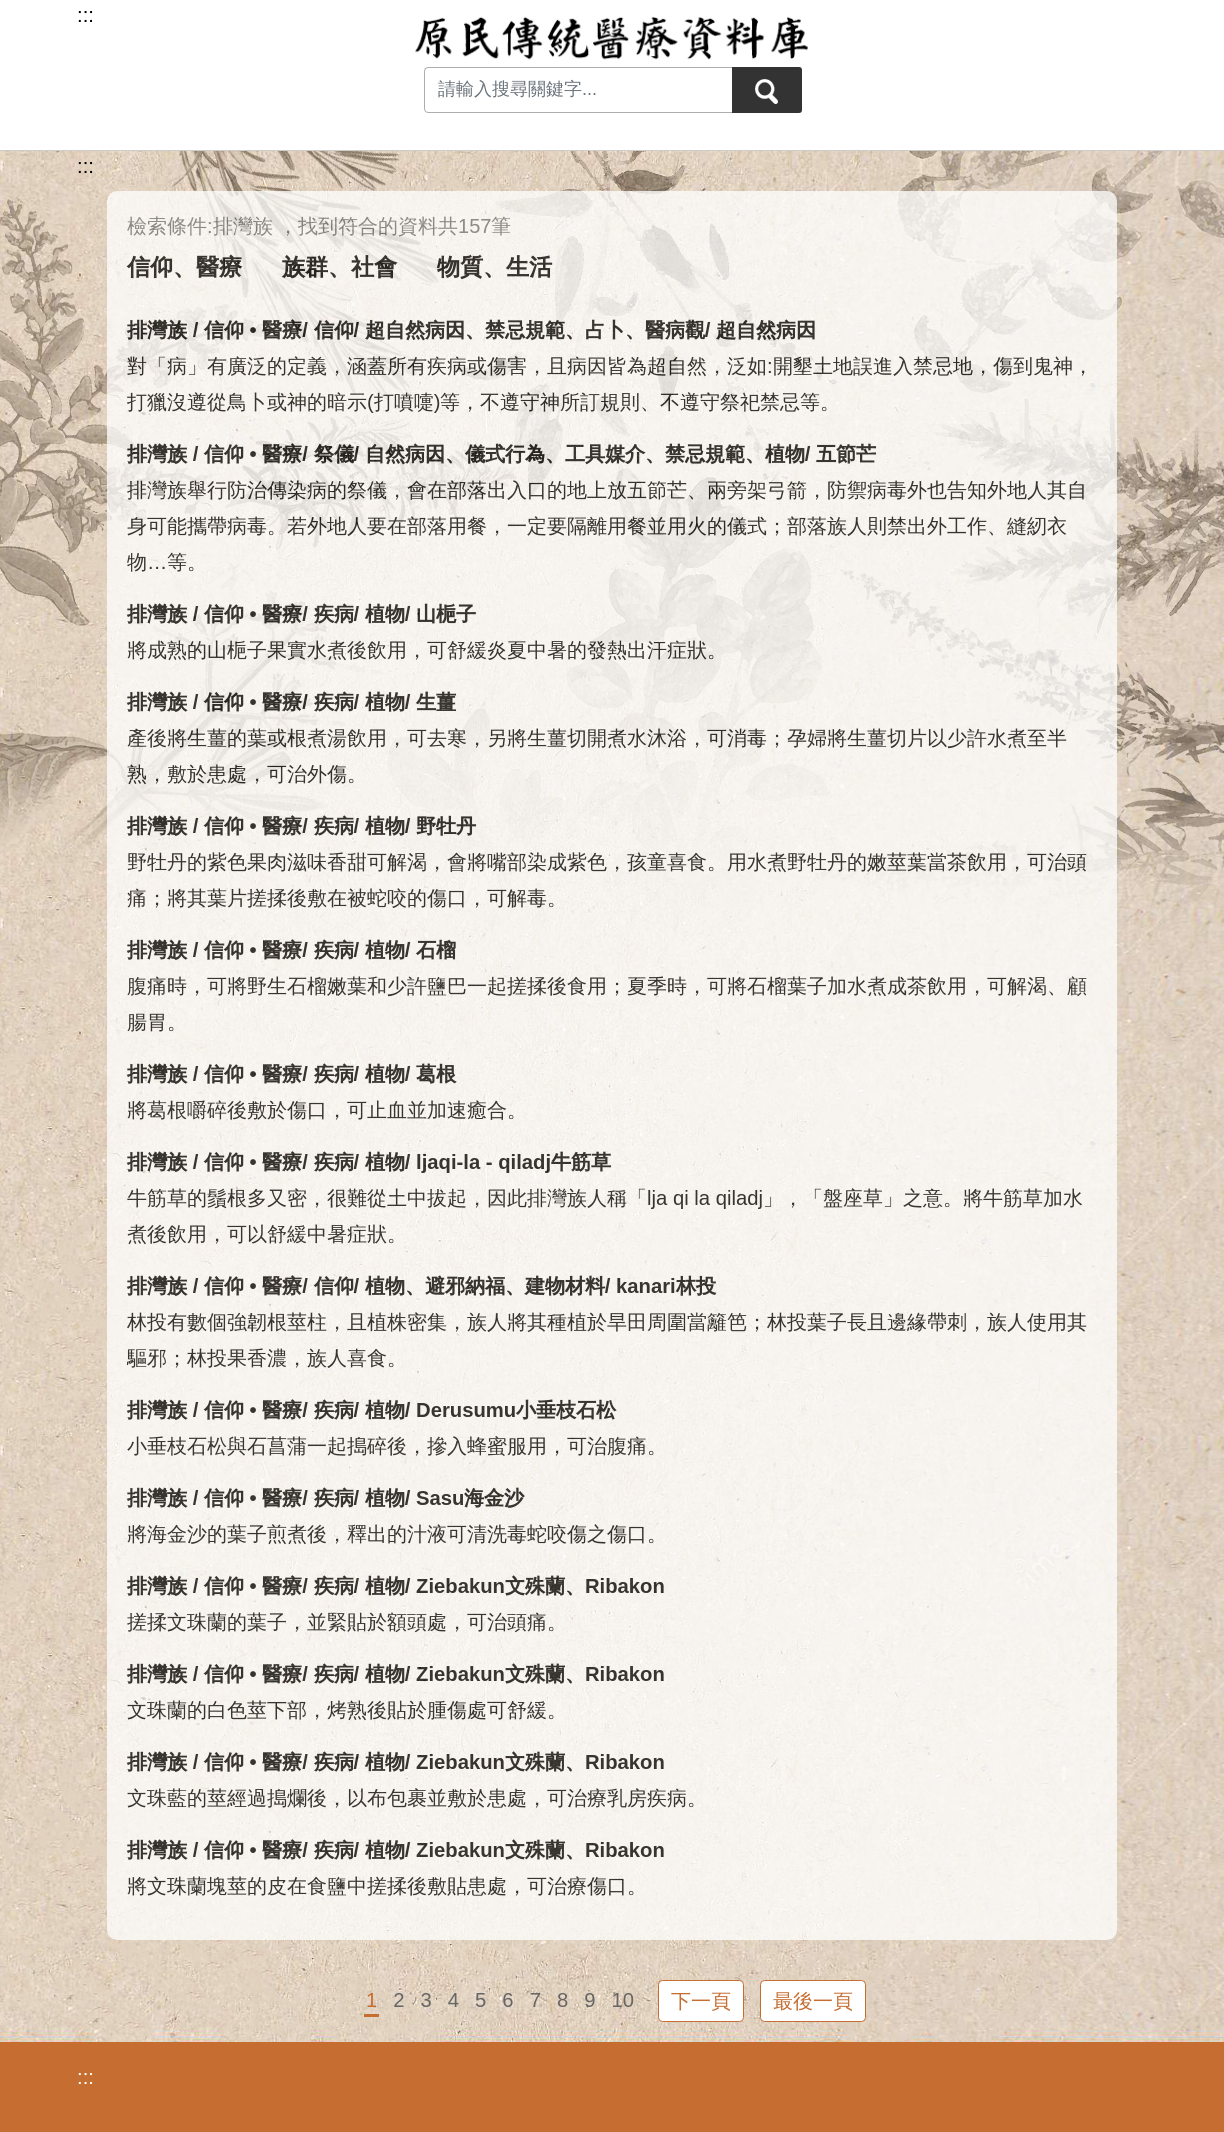 Image resolution: width=1224 pixels, height=2132 pixels. Describe the element at coordinates (525, 330) in the screenshot. I see `禁忌規範` at that location.